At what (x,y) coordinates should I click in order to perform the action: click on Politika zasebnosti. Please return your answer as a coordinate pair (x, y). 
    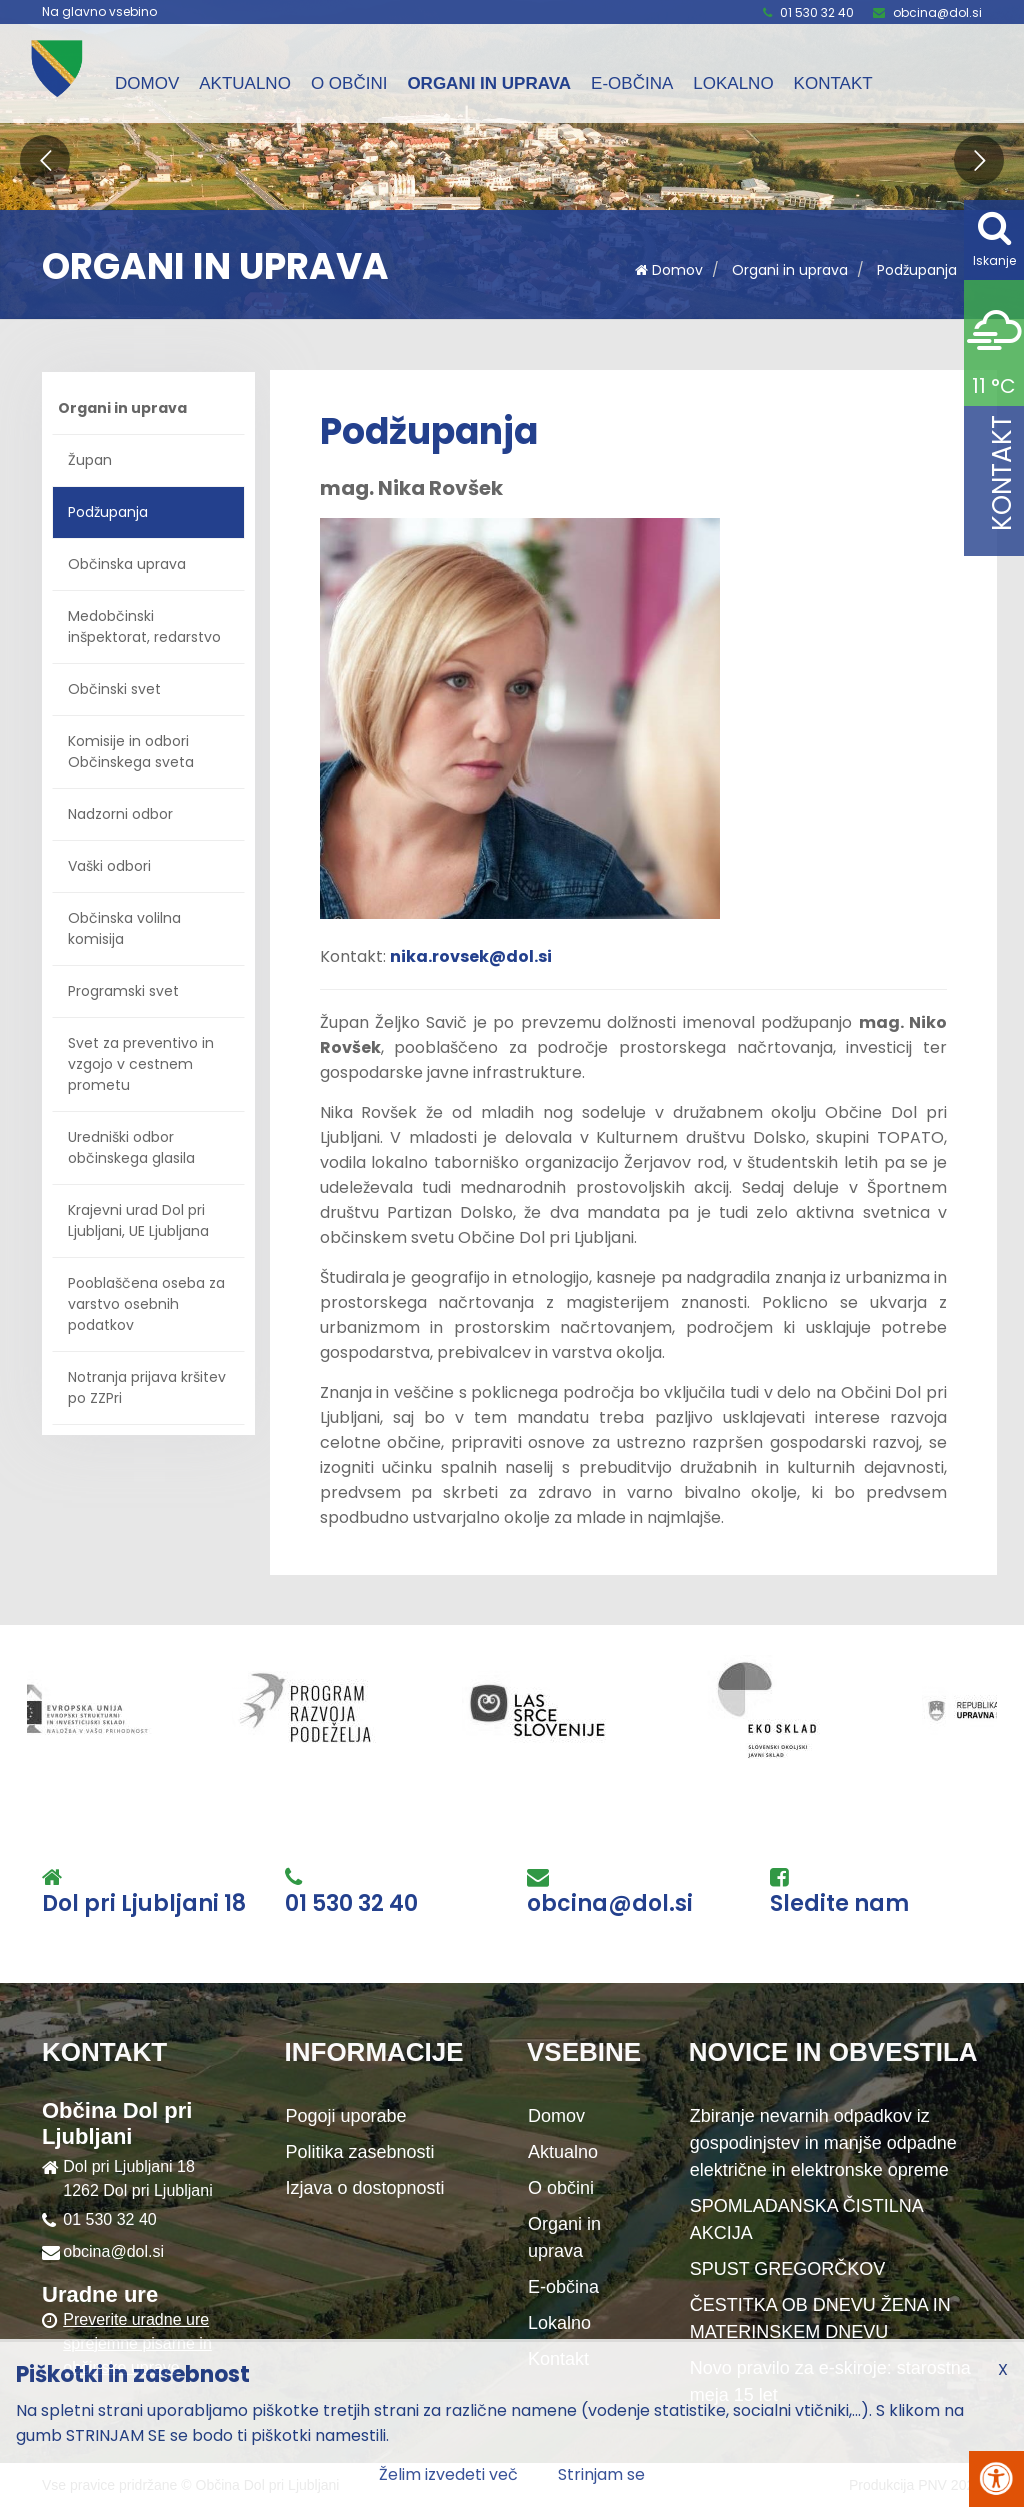
    Looking at the image, I should click on (360, 2152).